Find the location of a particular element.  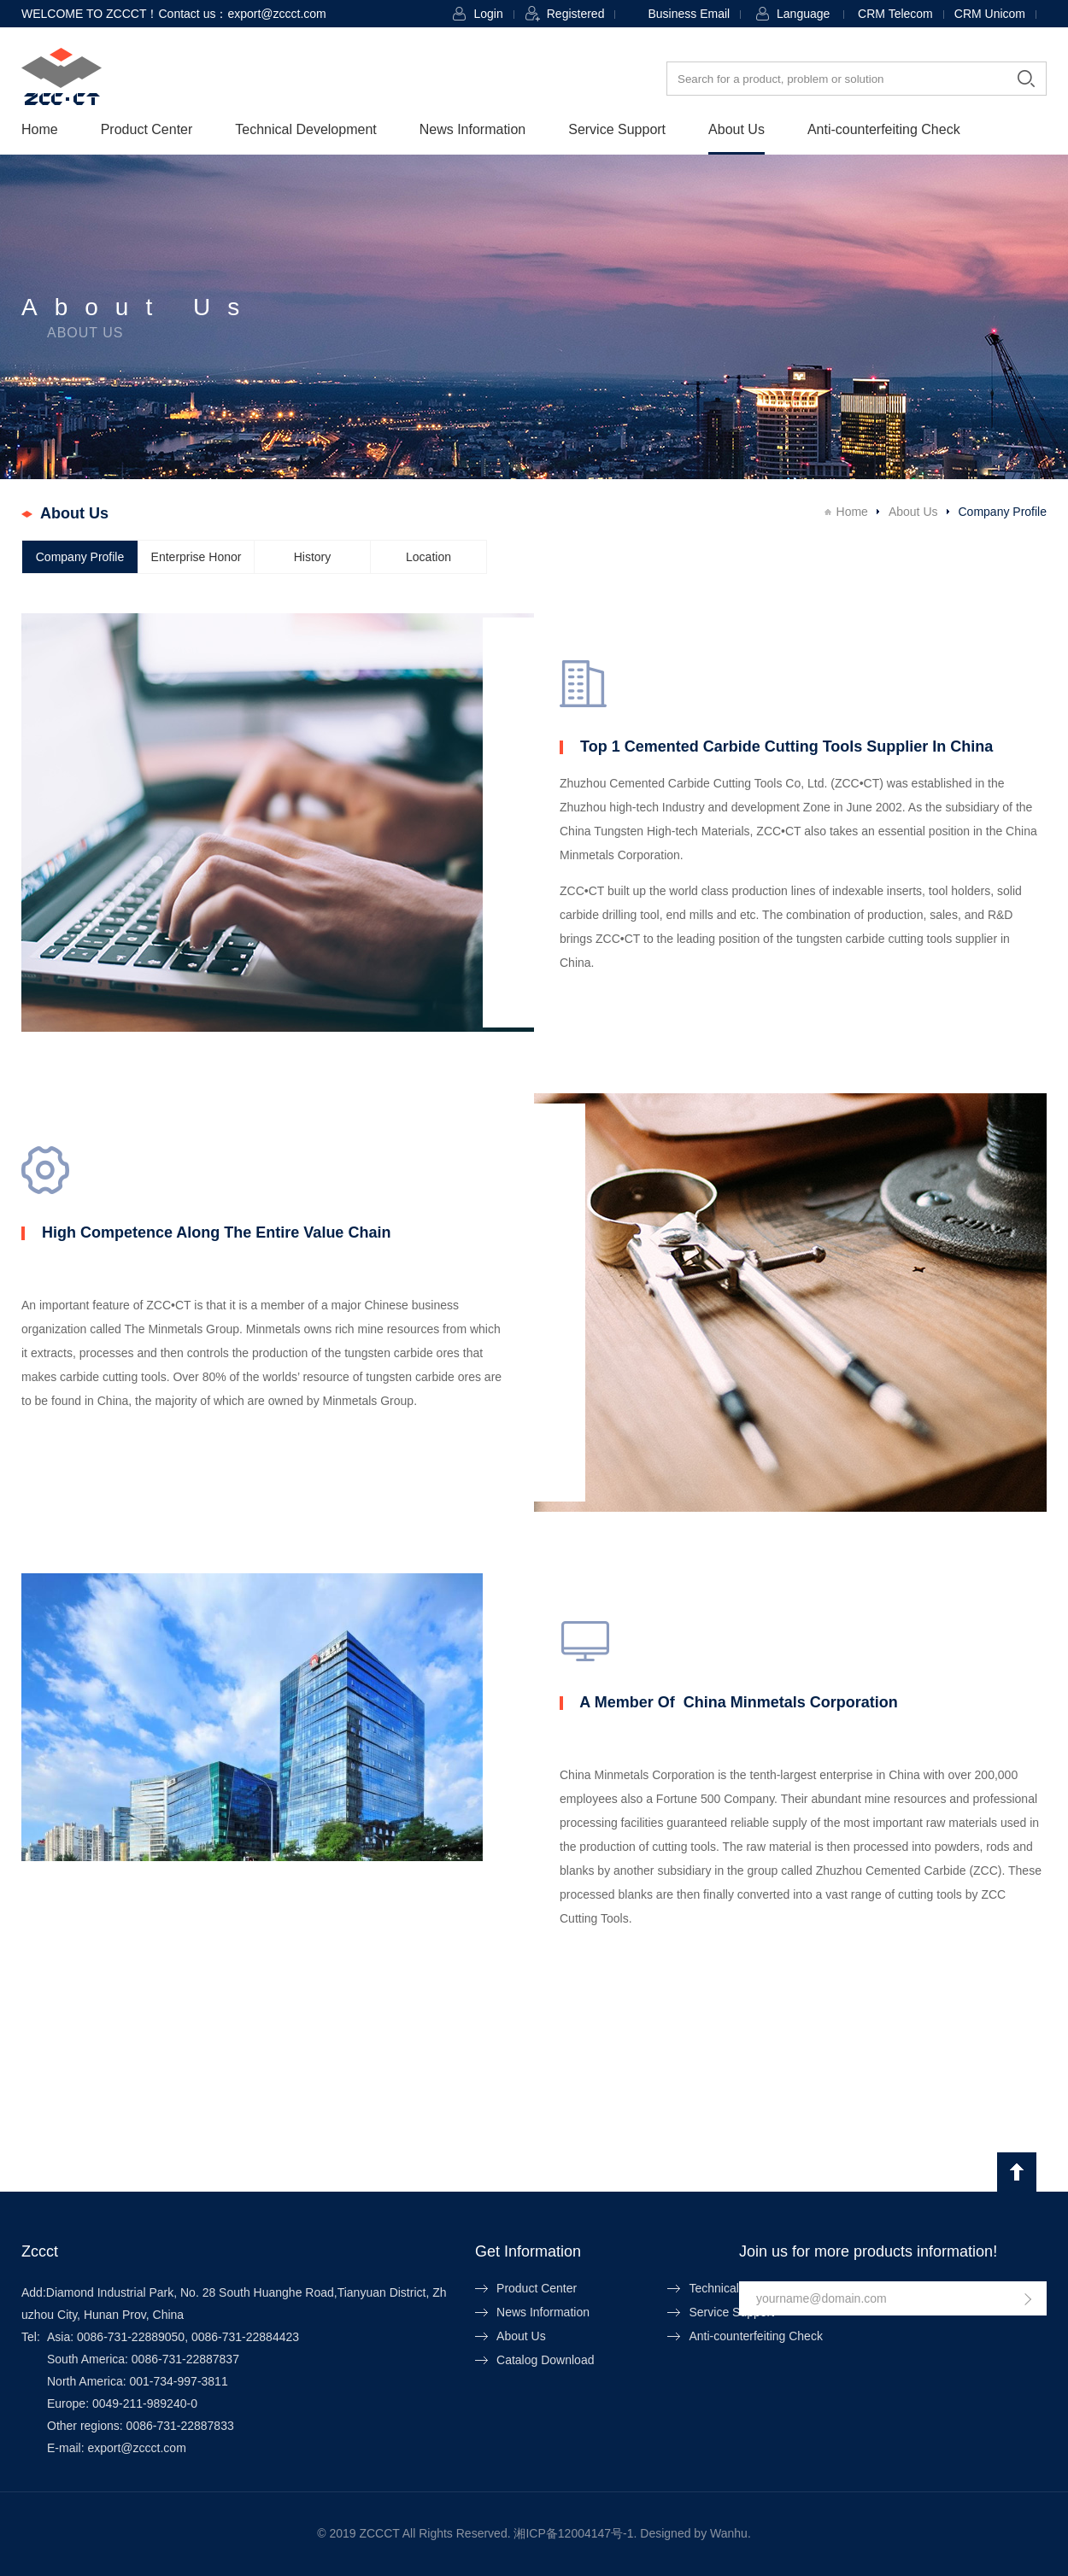

Registered is located at coordinates (576, 13).